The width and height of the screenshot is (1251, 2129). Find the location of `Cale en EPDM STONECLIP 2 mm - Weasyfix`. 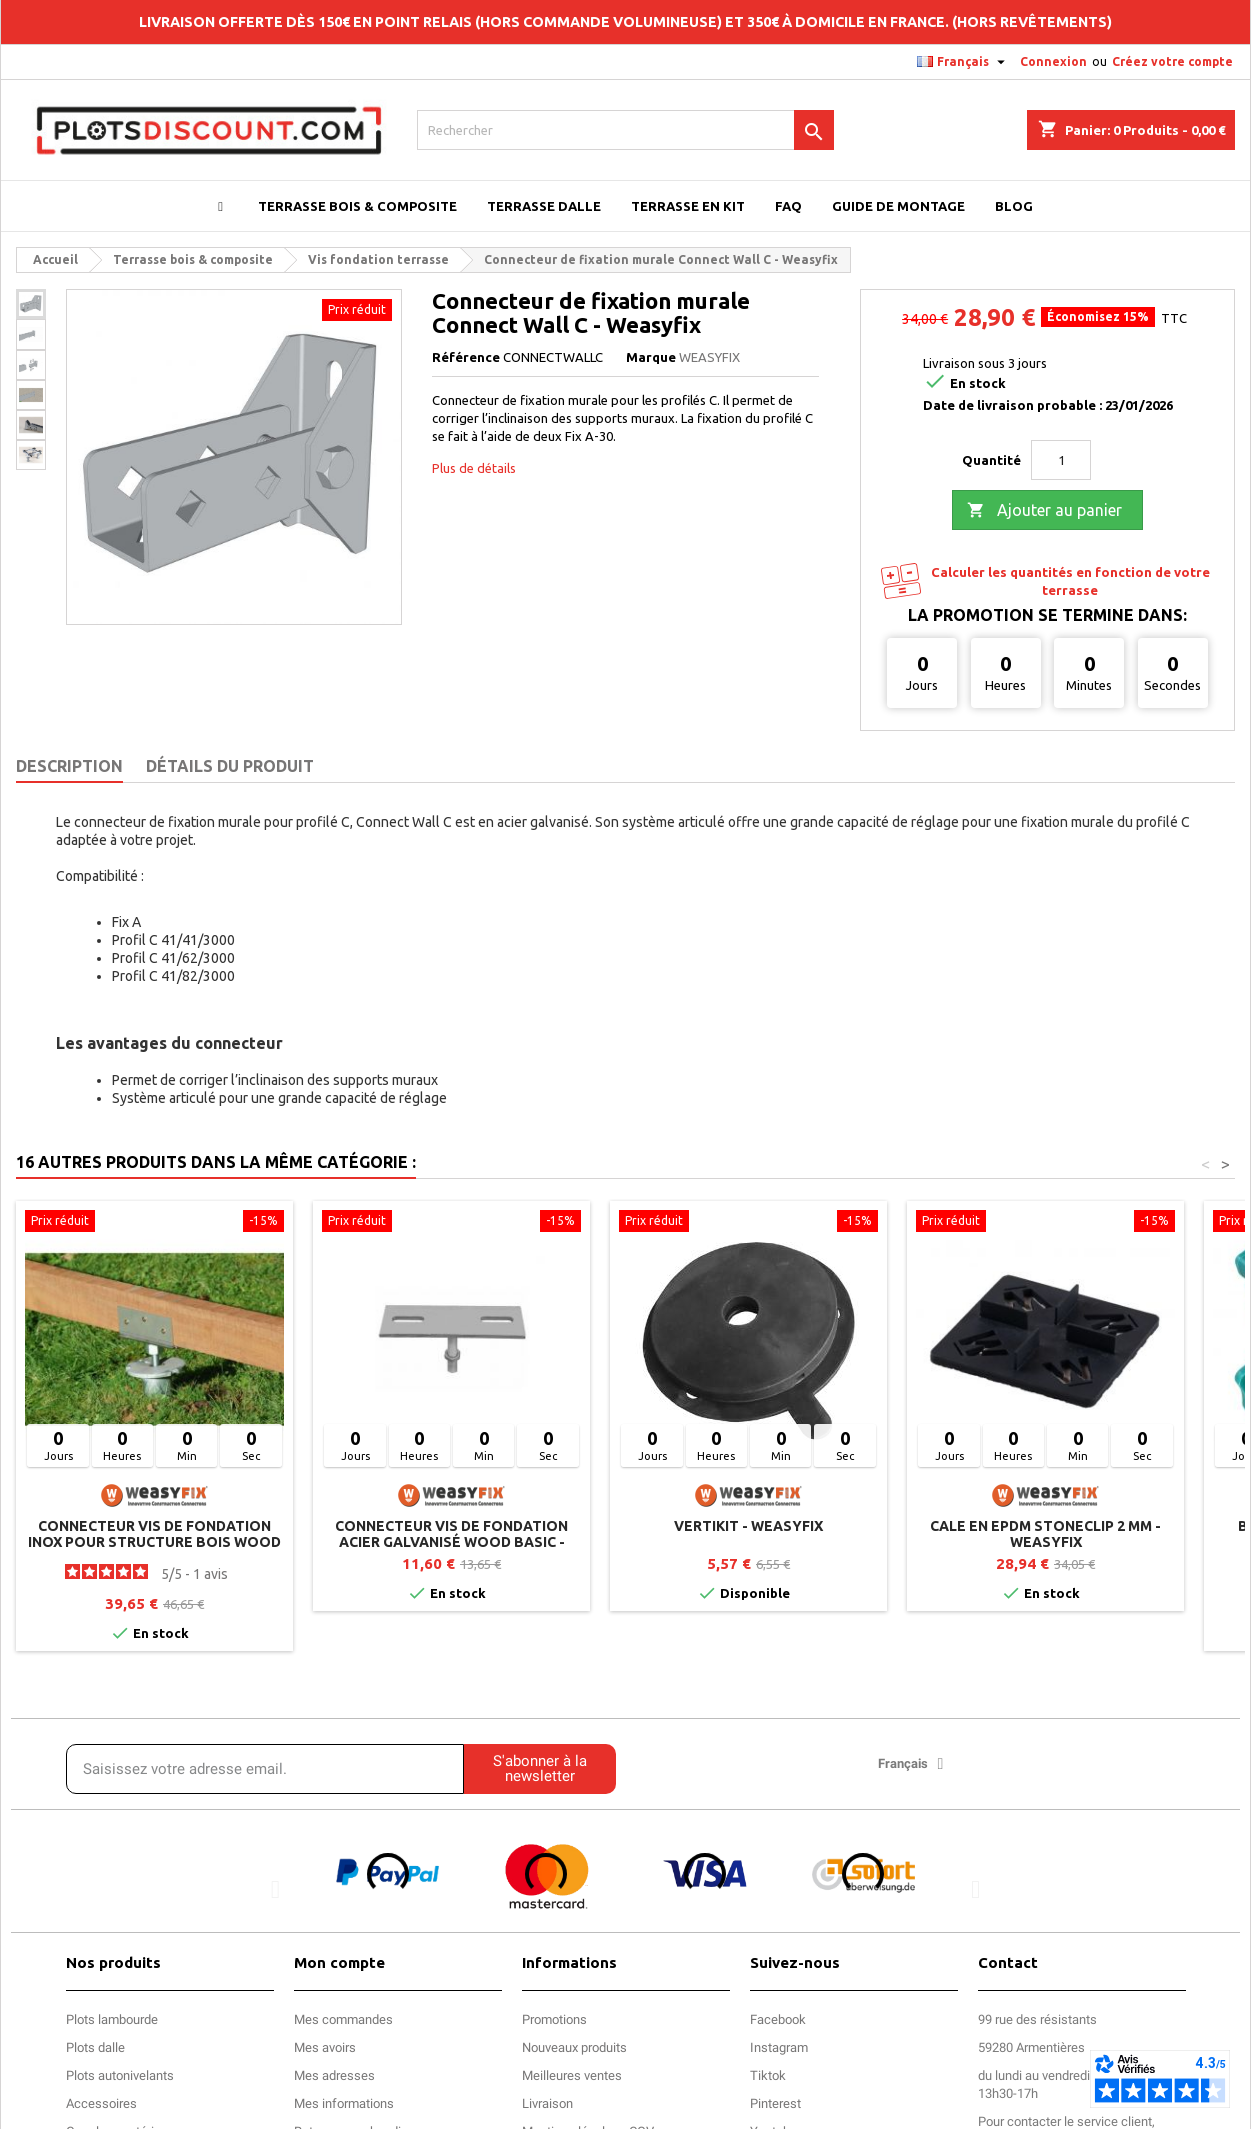

Cale en EPDM STONECLIP 2 mm - Weasyfix is located at coordinates (1045, 1534).